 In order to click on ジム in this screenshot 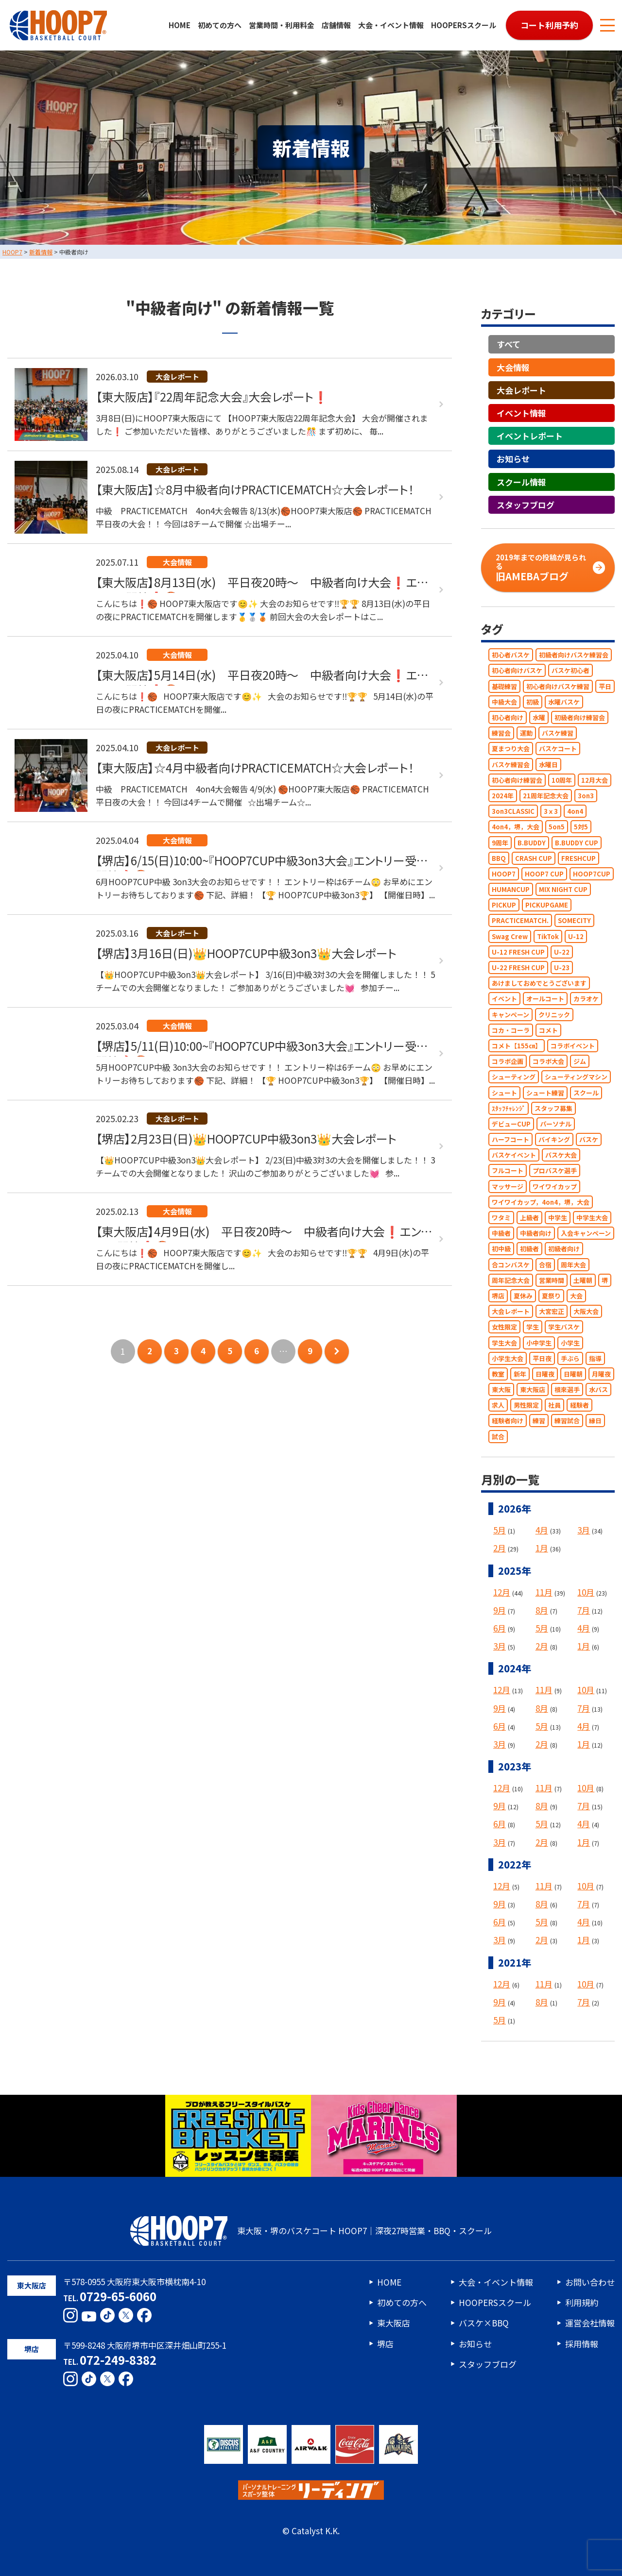, I will do `click(579, 1061)`.